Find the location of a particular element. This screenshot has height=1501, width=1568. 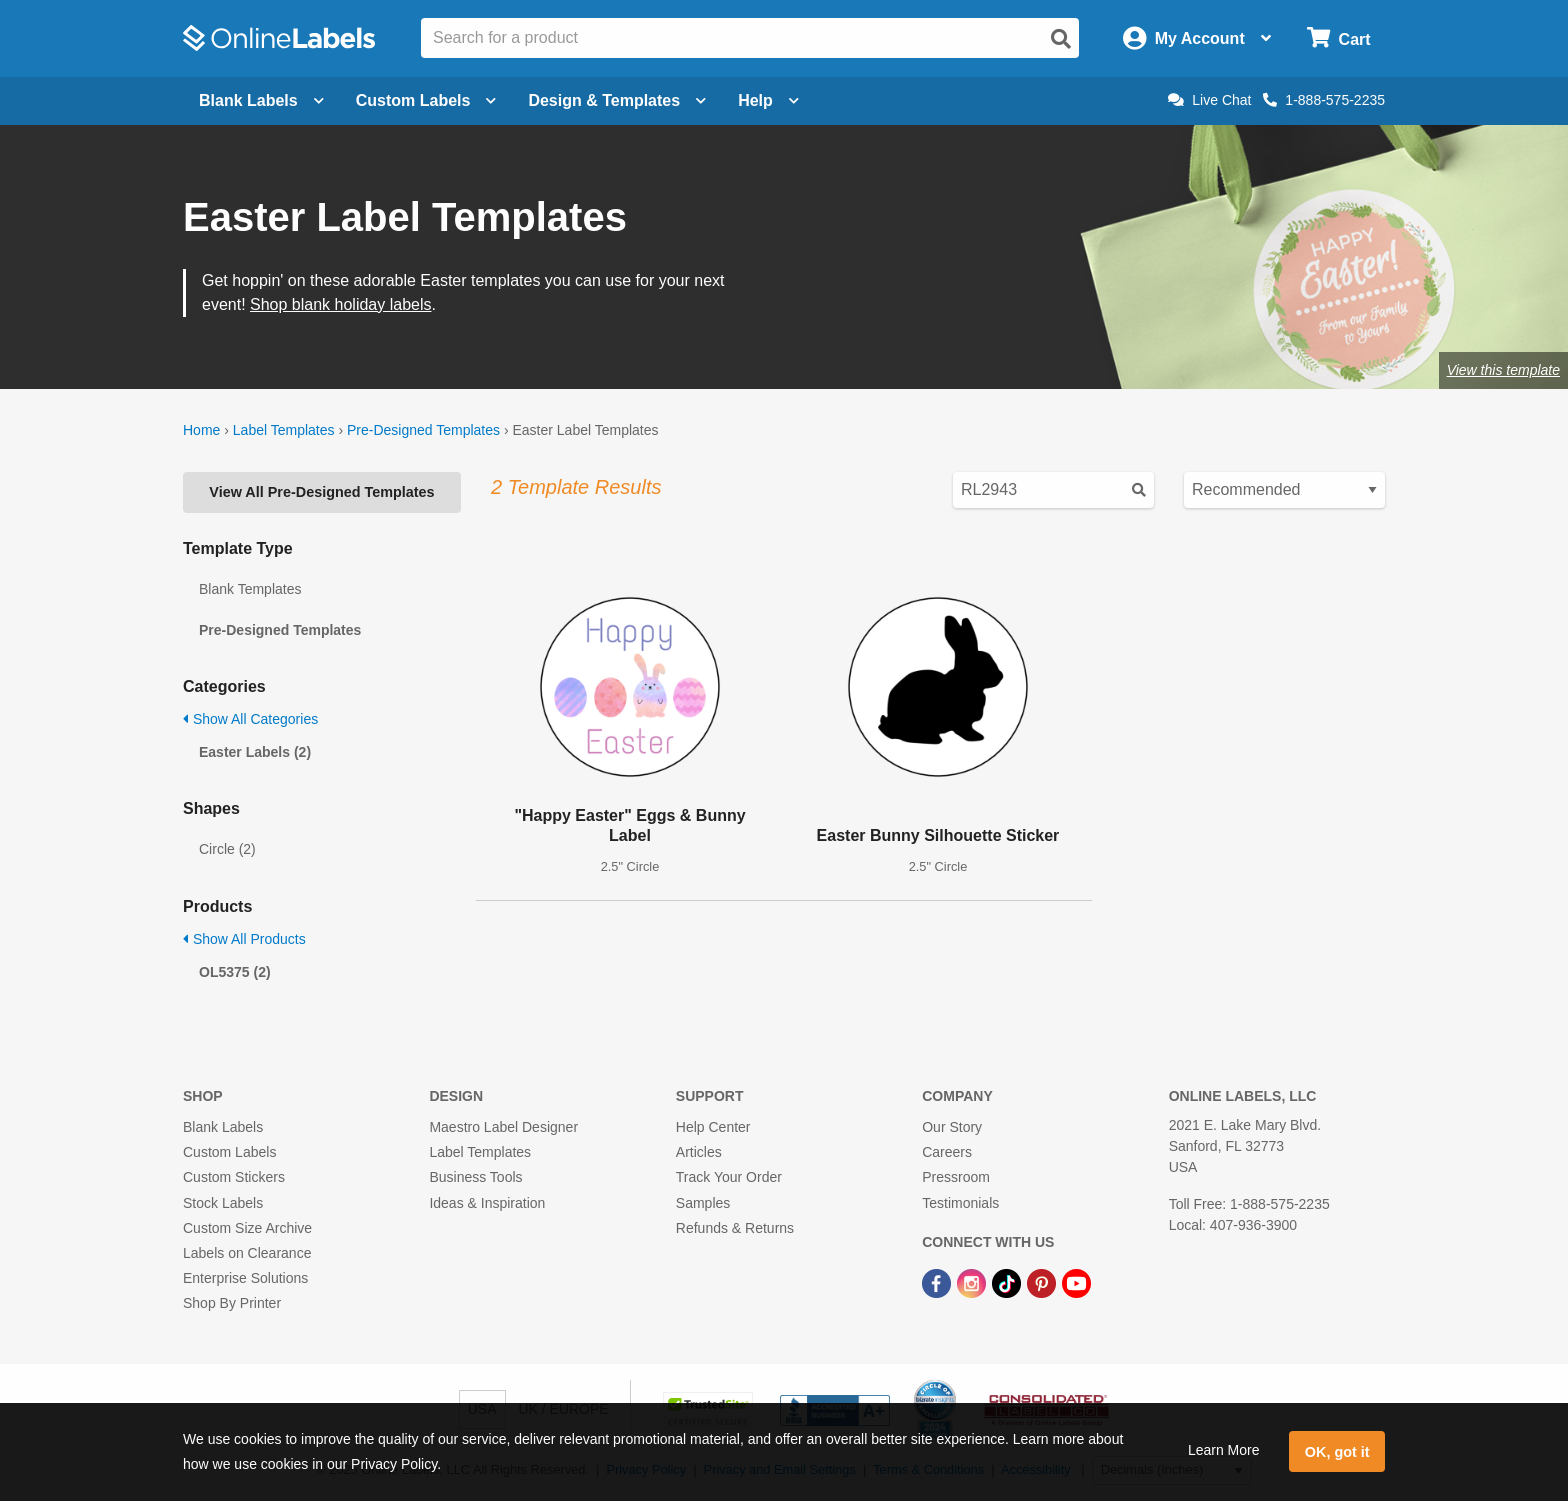

Shop blank holiday labels is located at coordinates (340, 304).